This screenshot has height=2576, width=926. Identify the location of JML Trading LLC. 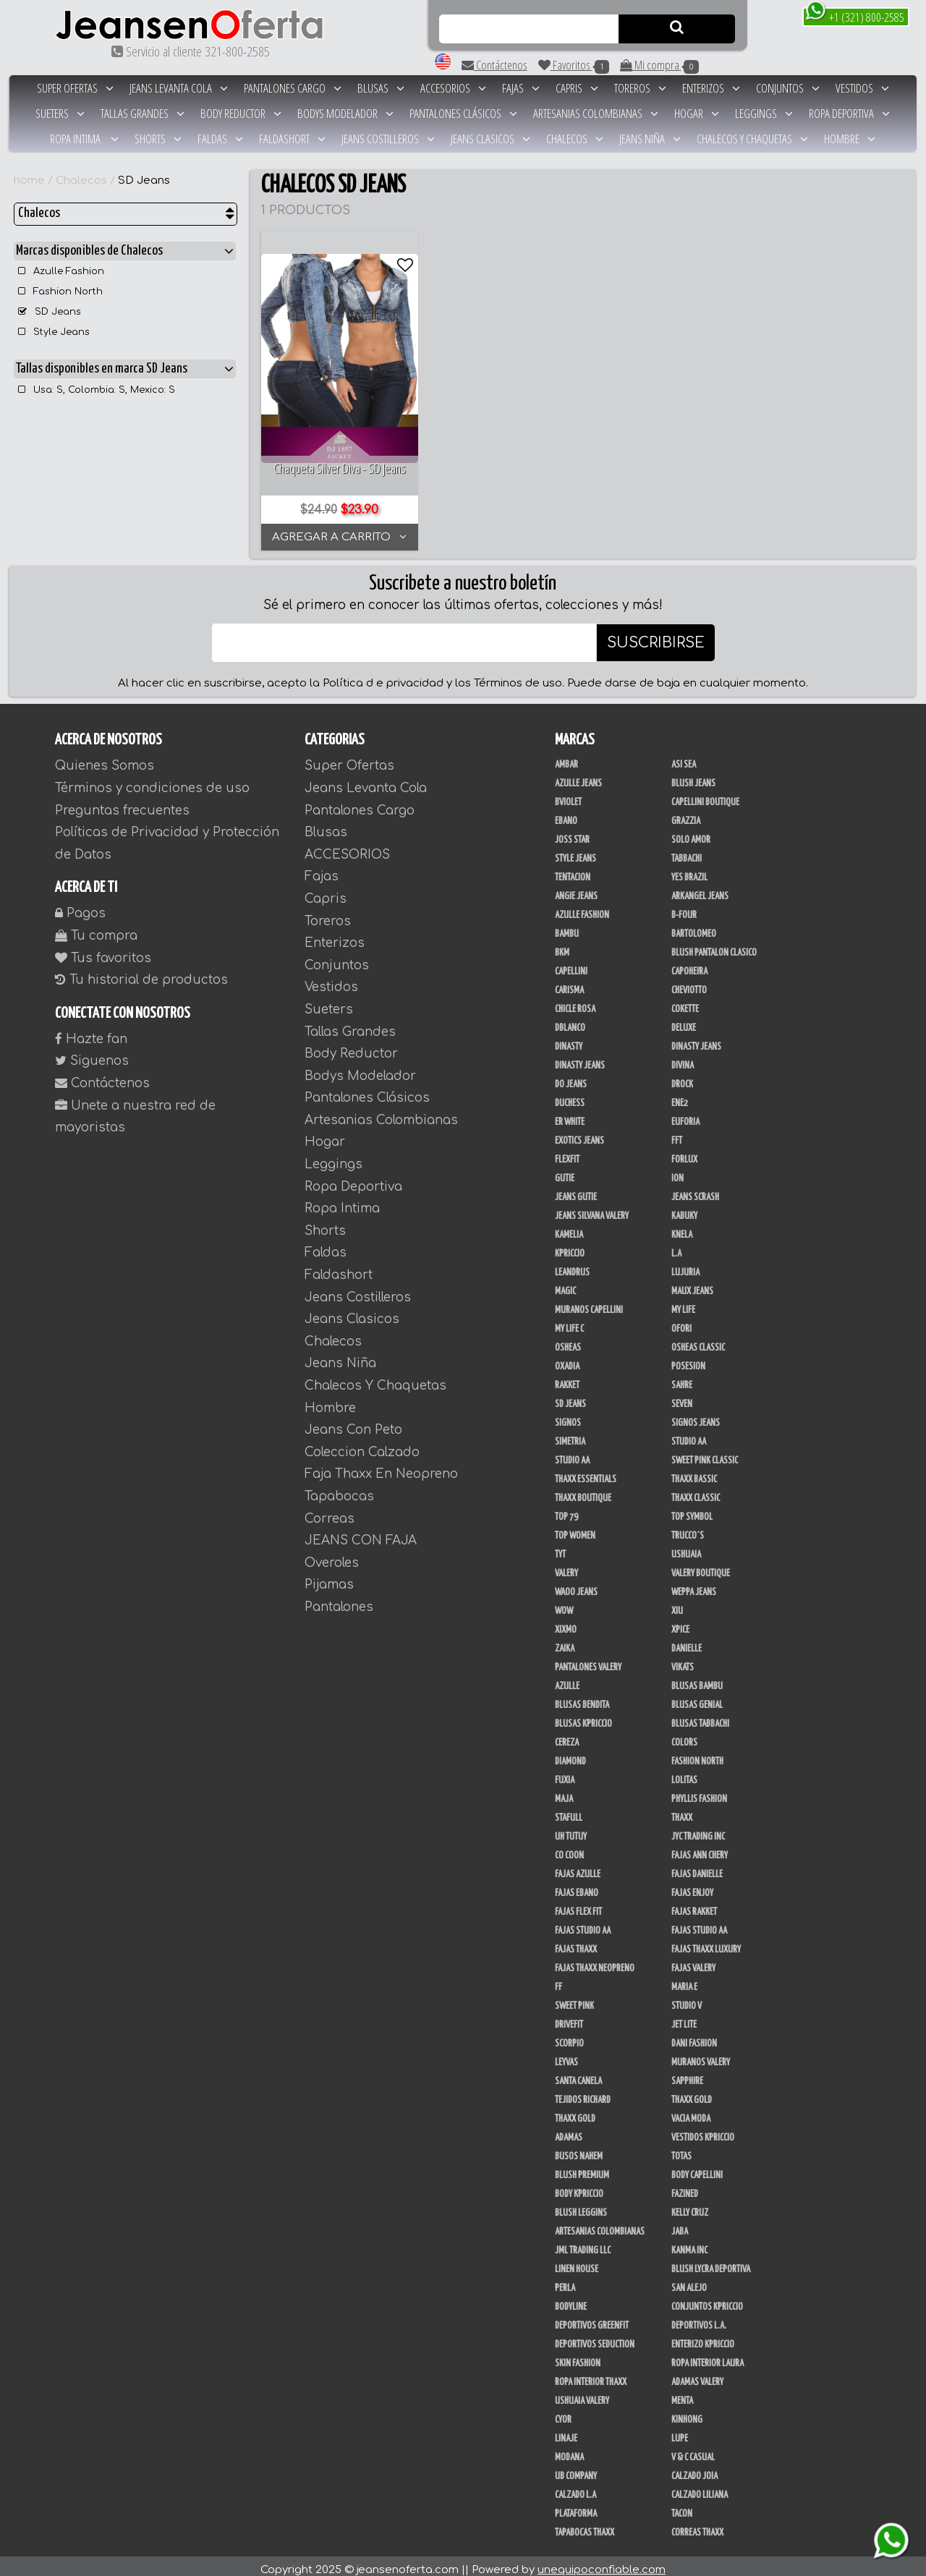
(583, 2243).